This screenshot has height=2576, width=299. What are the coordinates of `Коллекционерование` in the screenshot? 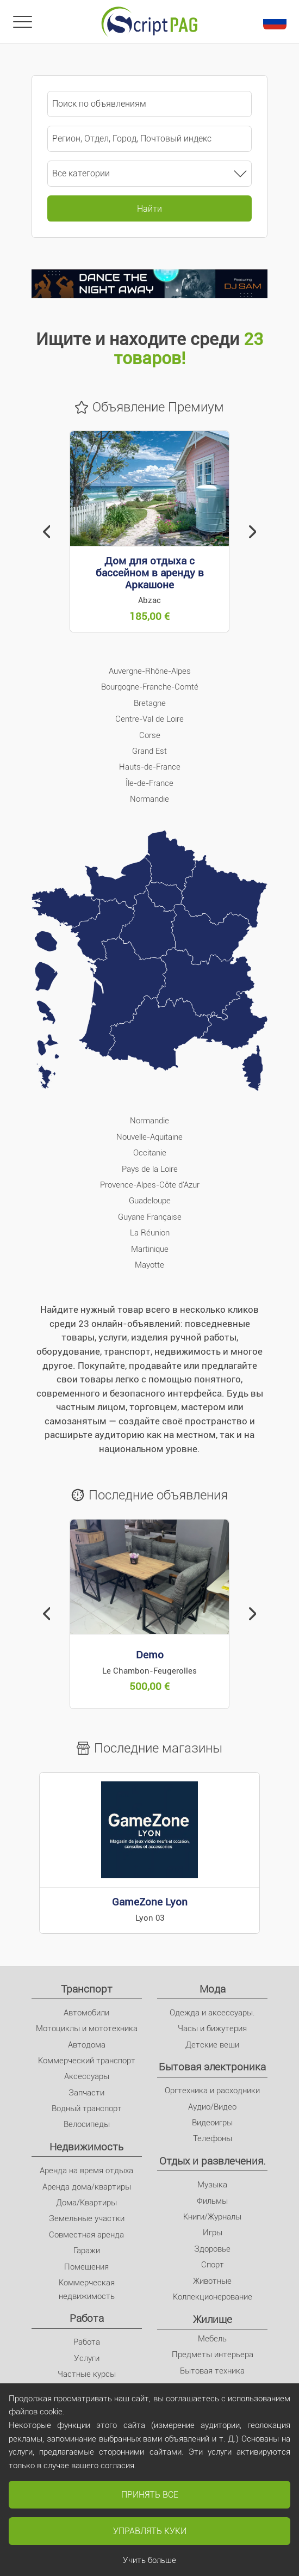 It's located at (212, 2297).